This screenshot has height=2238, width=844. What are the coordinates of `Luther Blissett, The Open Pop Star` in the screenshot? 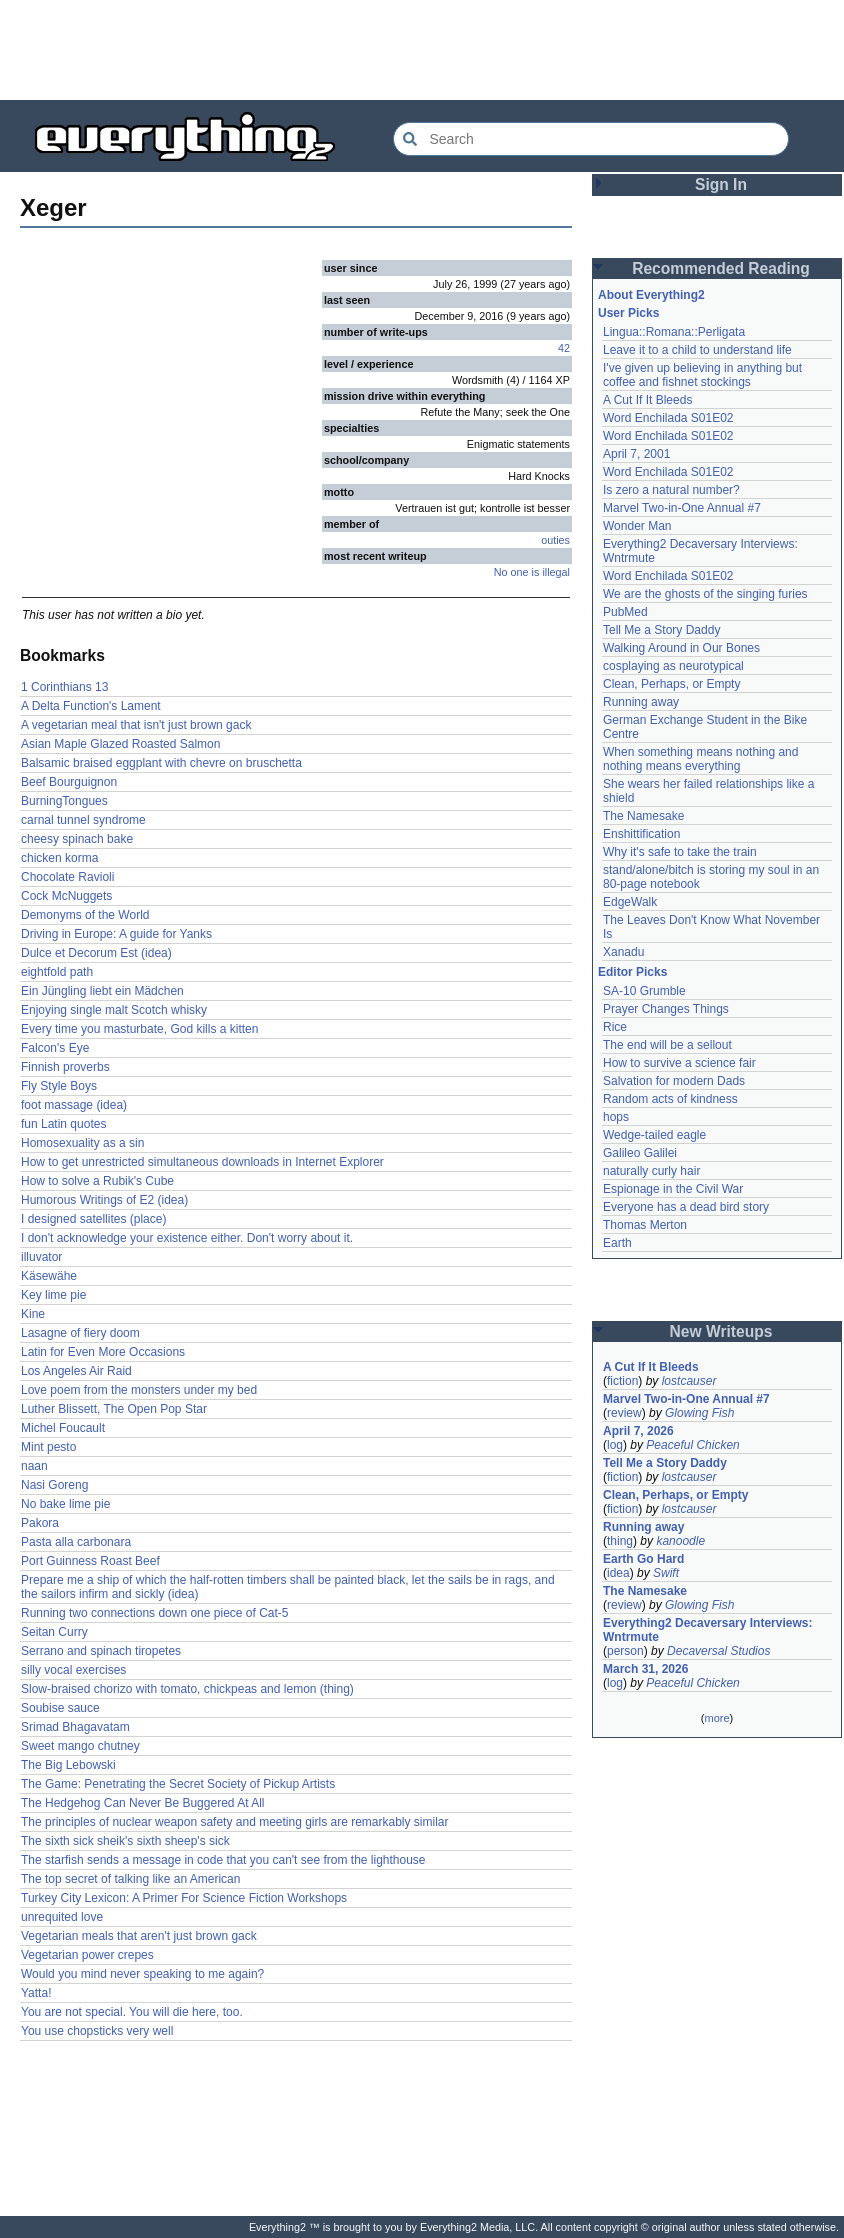 It's located at (114, 1409).